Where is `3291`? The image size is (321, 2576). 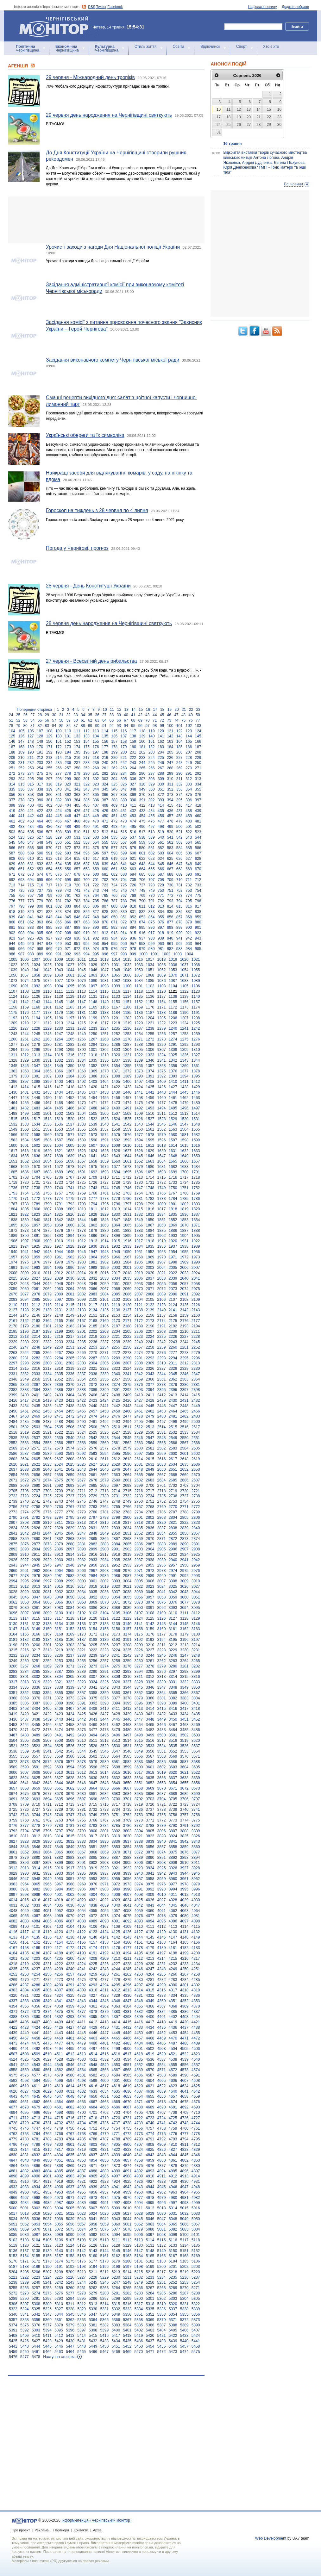
3291 is located at coordinates (104, 1671).